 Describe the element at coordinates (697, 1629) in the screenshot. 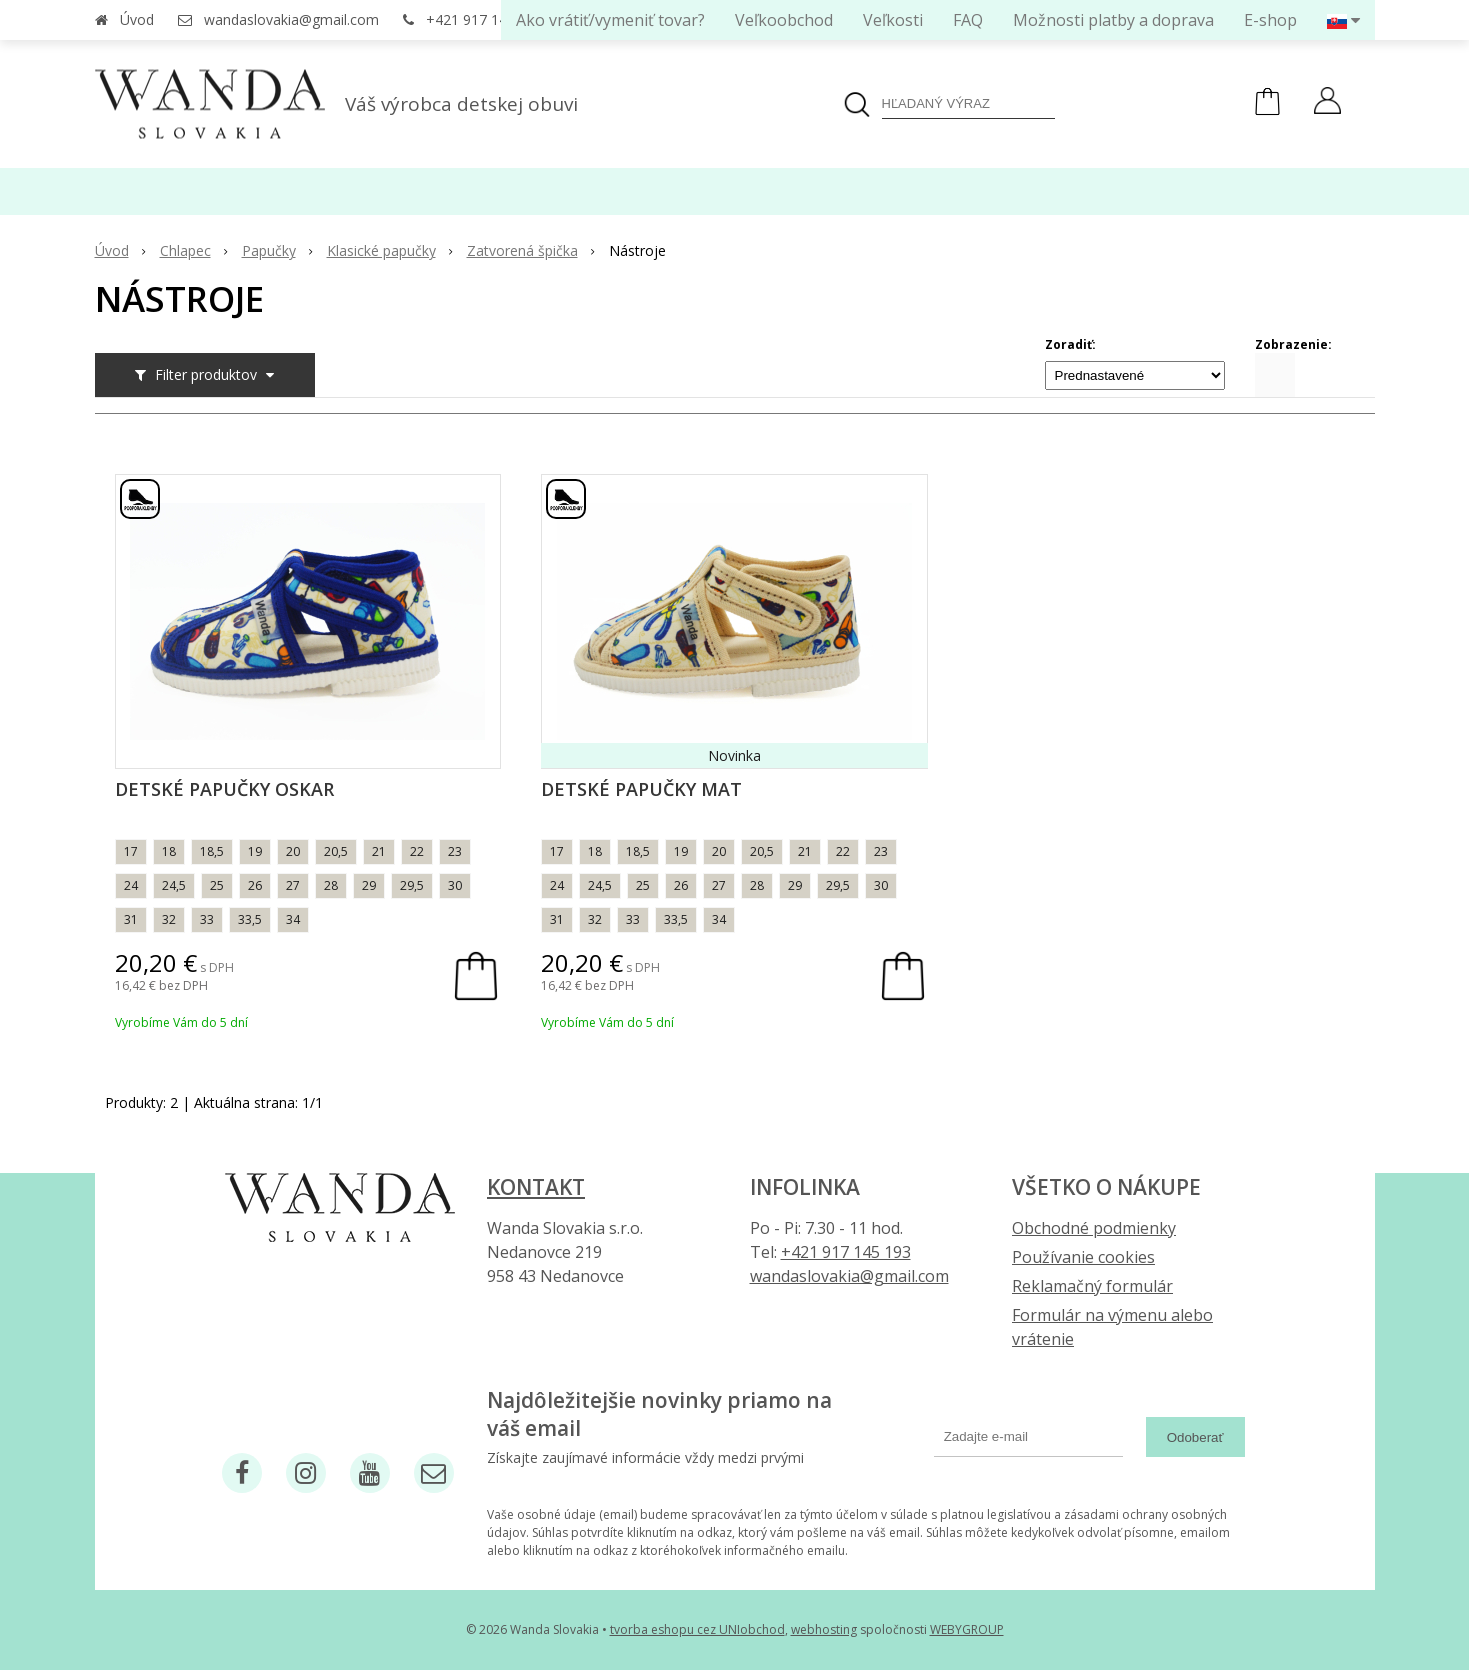

I see `tvorba eshopu cez UNIobchod` at that location.